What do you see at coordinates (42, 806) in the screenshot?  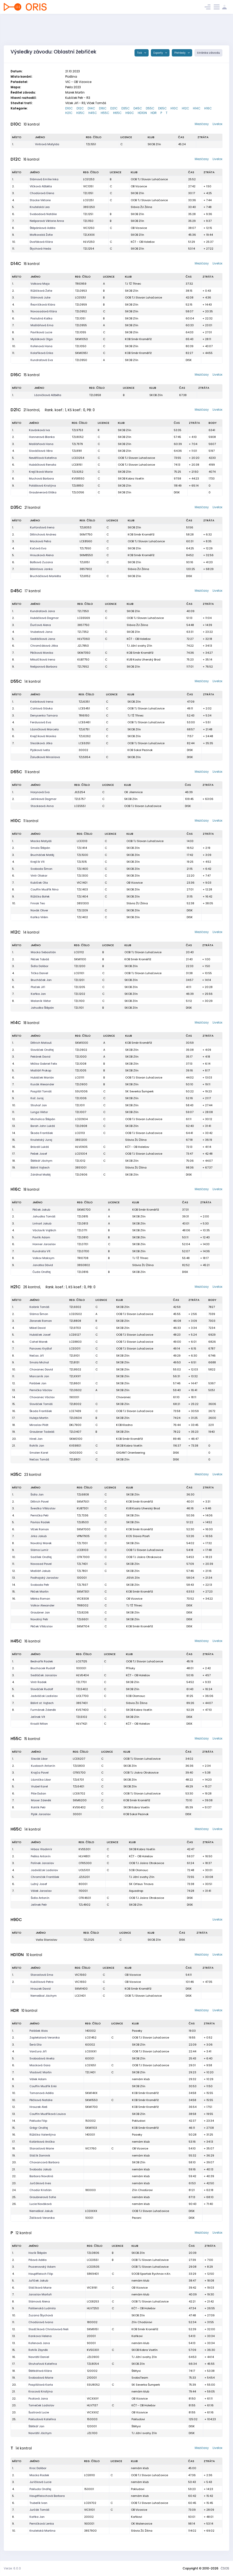 I see `Stackeová Anna` at bounding box center [42, 806].